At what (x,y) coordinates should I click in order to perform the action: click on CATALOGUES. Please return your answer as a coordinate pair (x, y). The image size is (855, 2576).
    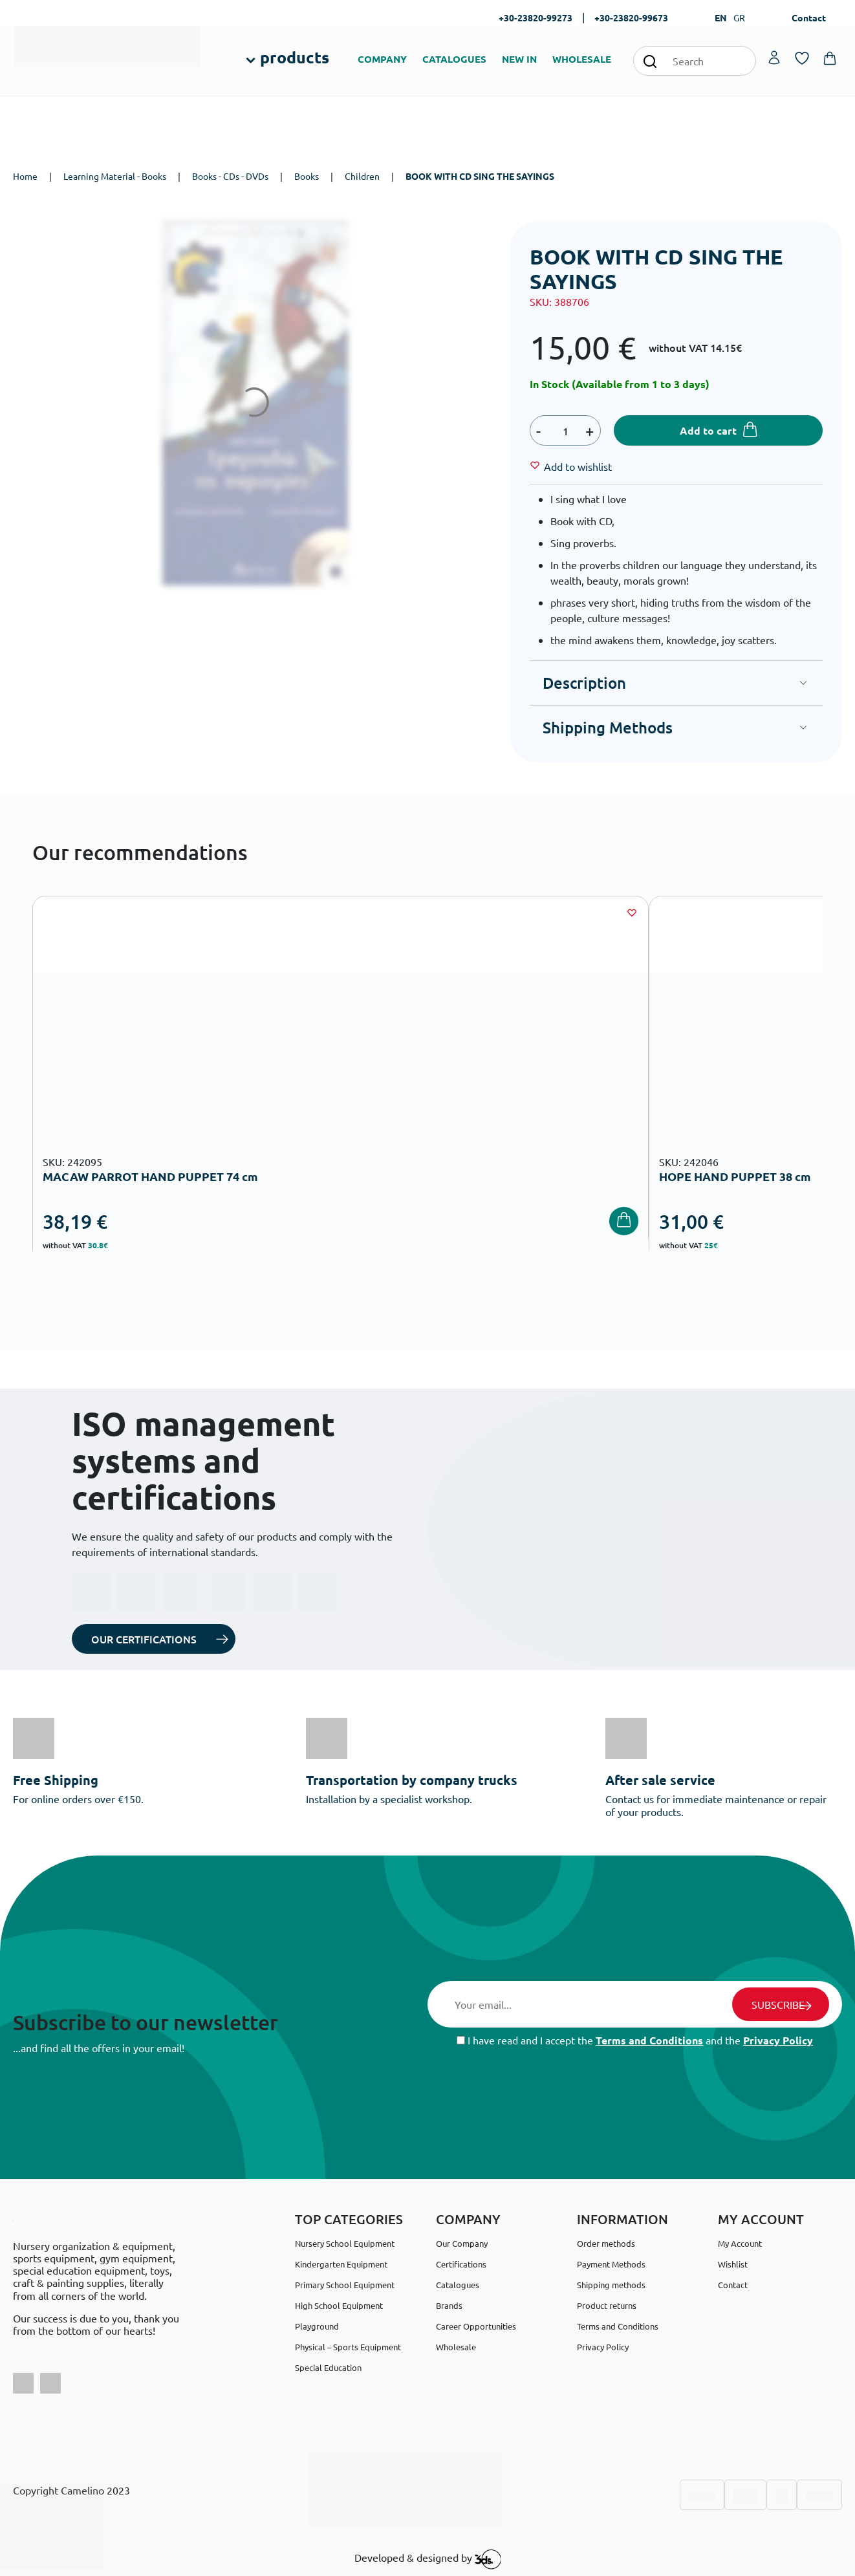
    Looking at the image, I should click on (454, 58).